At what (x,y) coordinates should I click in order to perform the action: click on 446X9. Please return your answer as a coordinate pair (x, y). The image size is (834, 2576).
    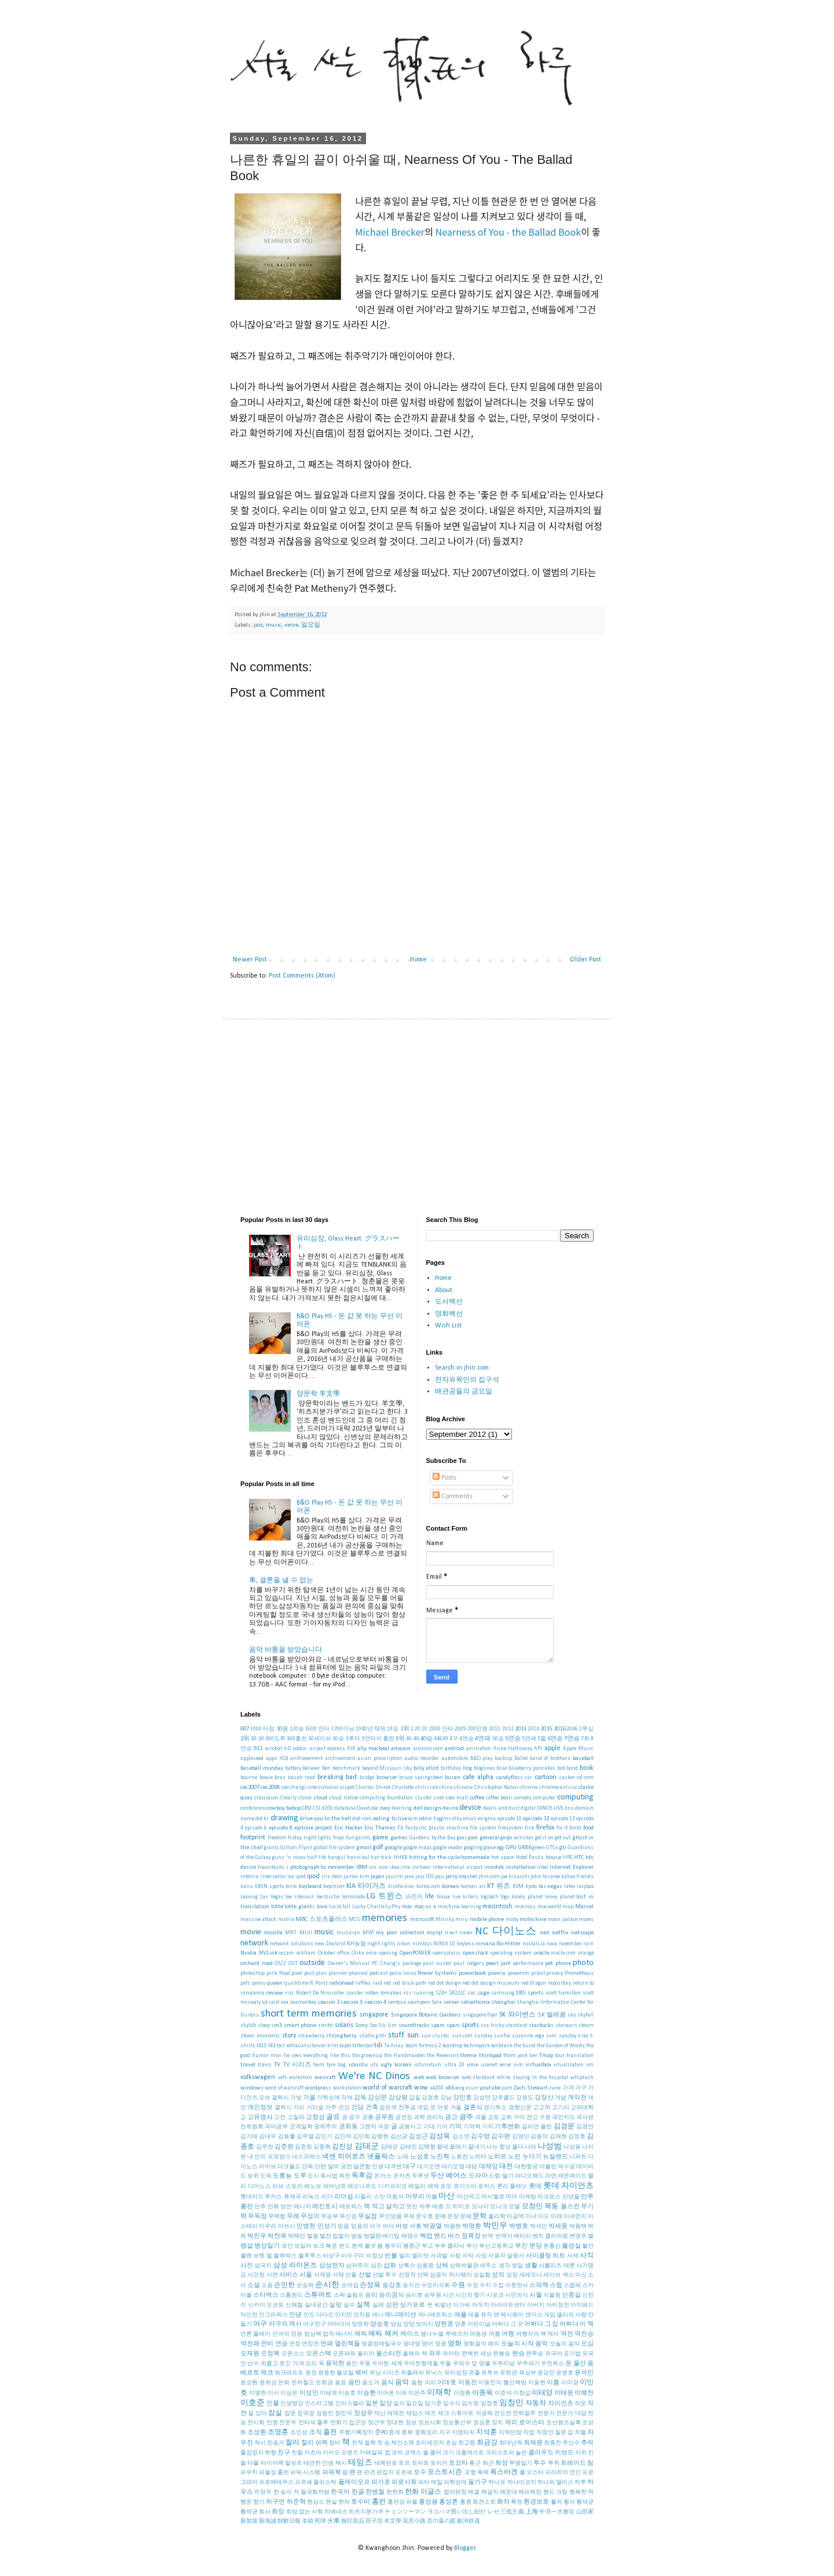
    Looking at the image, I should click on (441, 1738).